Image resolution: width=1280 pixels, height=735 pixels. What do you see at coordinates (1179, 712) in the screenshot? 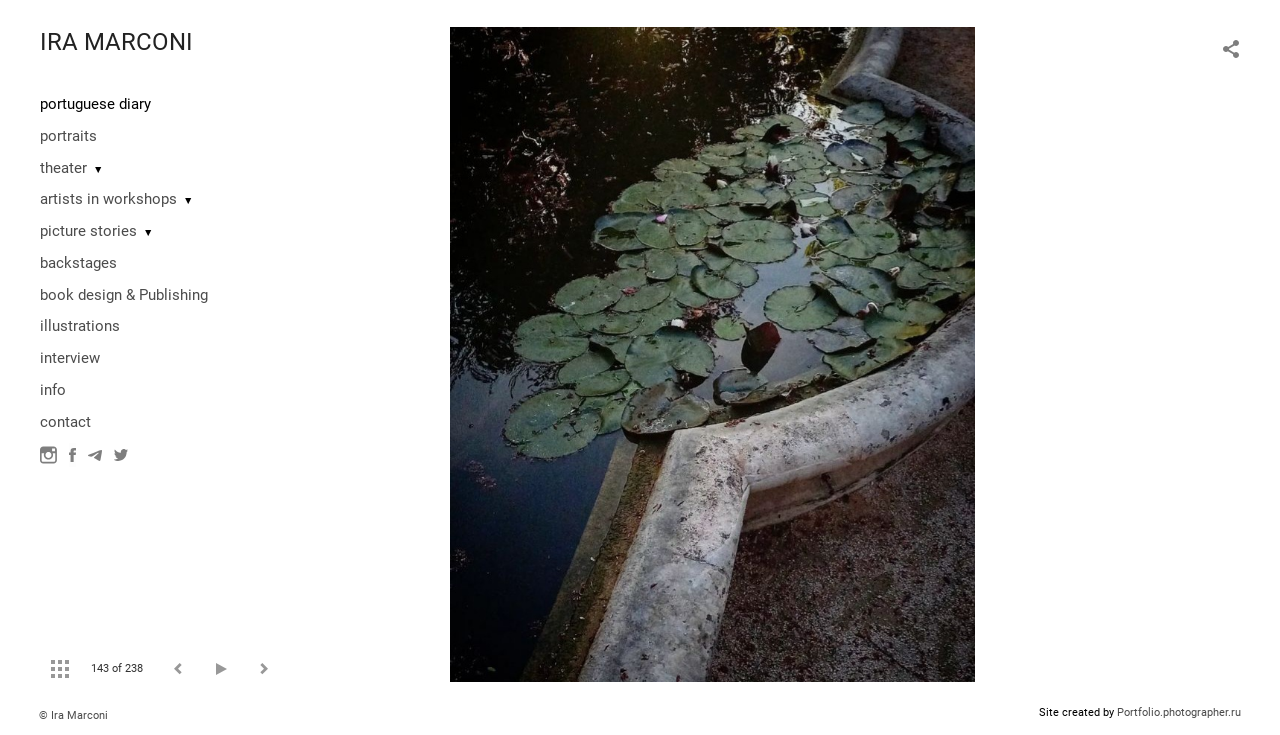
I see `Portfolio.photographer.ru` at bounding box center [1179, 712].